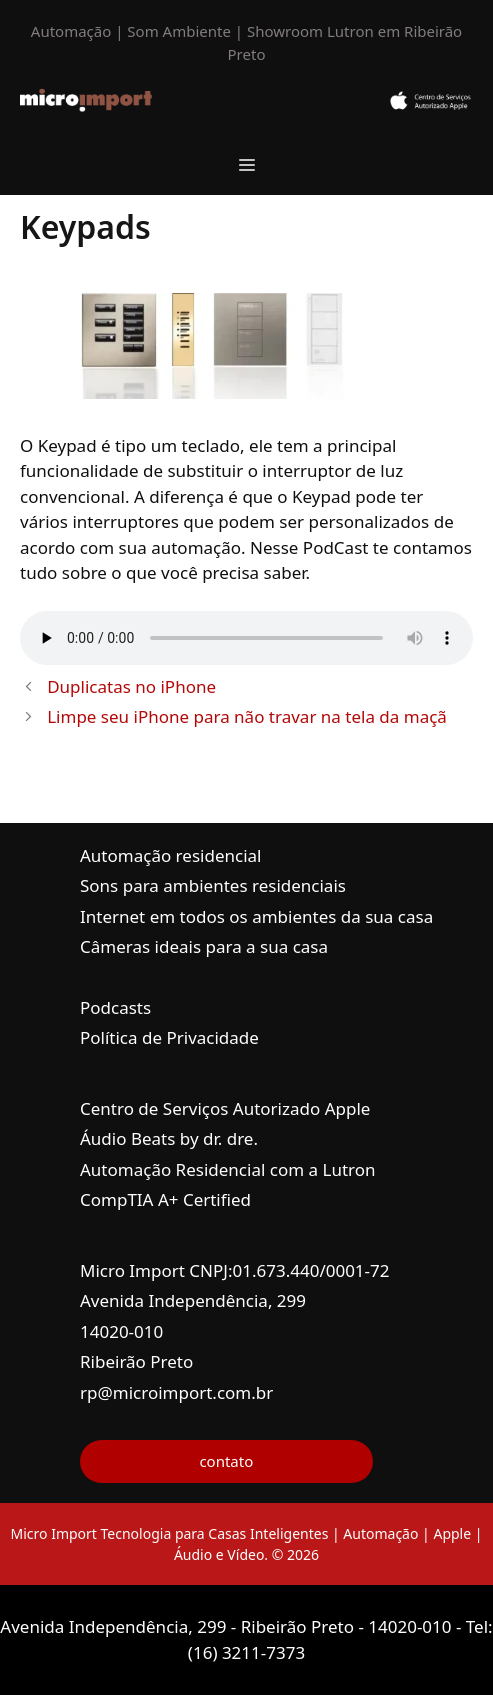 The height and width of the screenshot is (1695, 493). What do you see at coordinates (121, 1331) in the screenshot?
I see `14020-010` at bounding box center [121, 1331].